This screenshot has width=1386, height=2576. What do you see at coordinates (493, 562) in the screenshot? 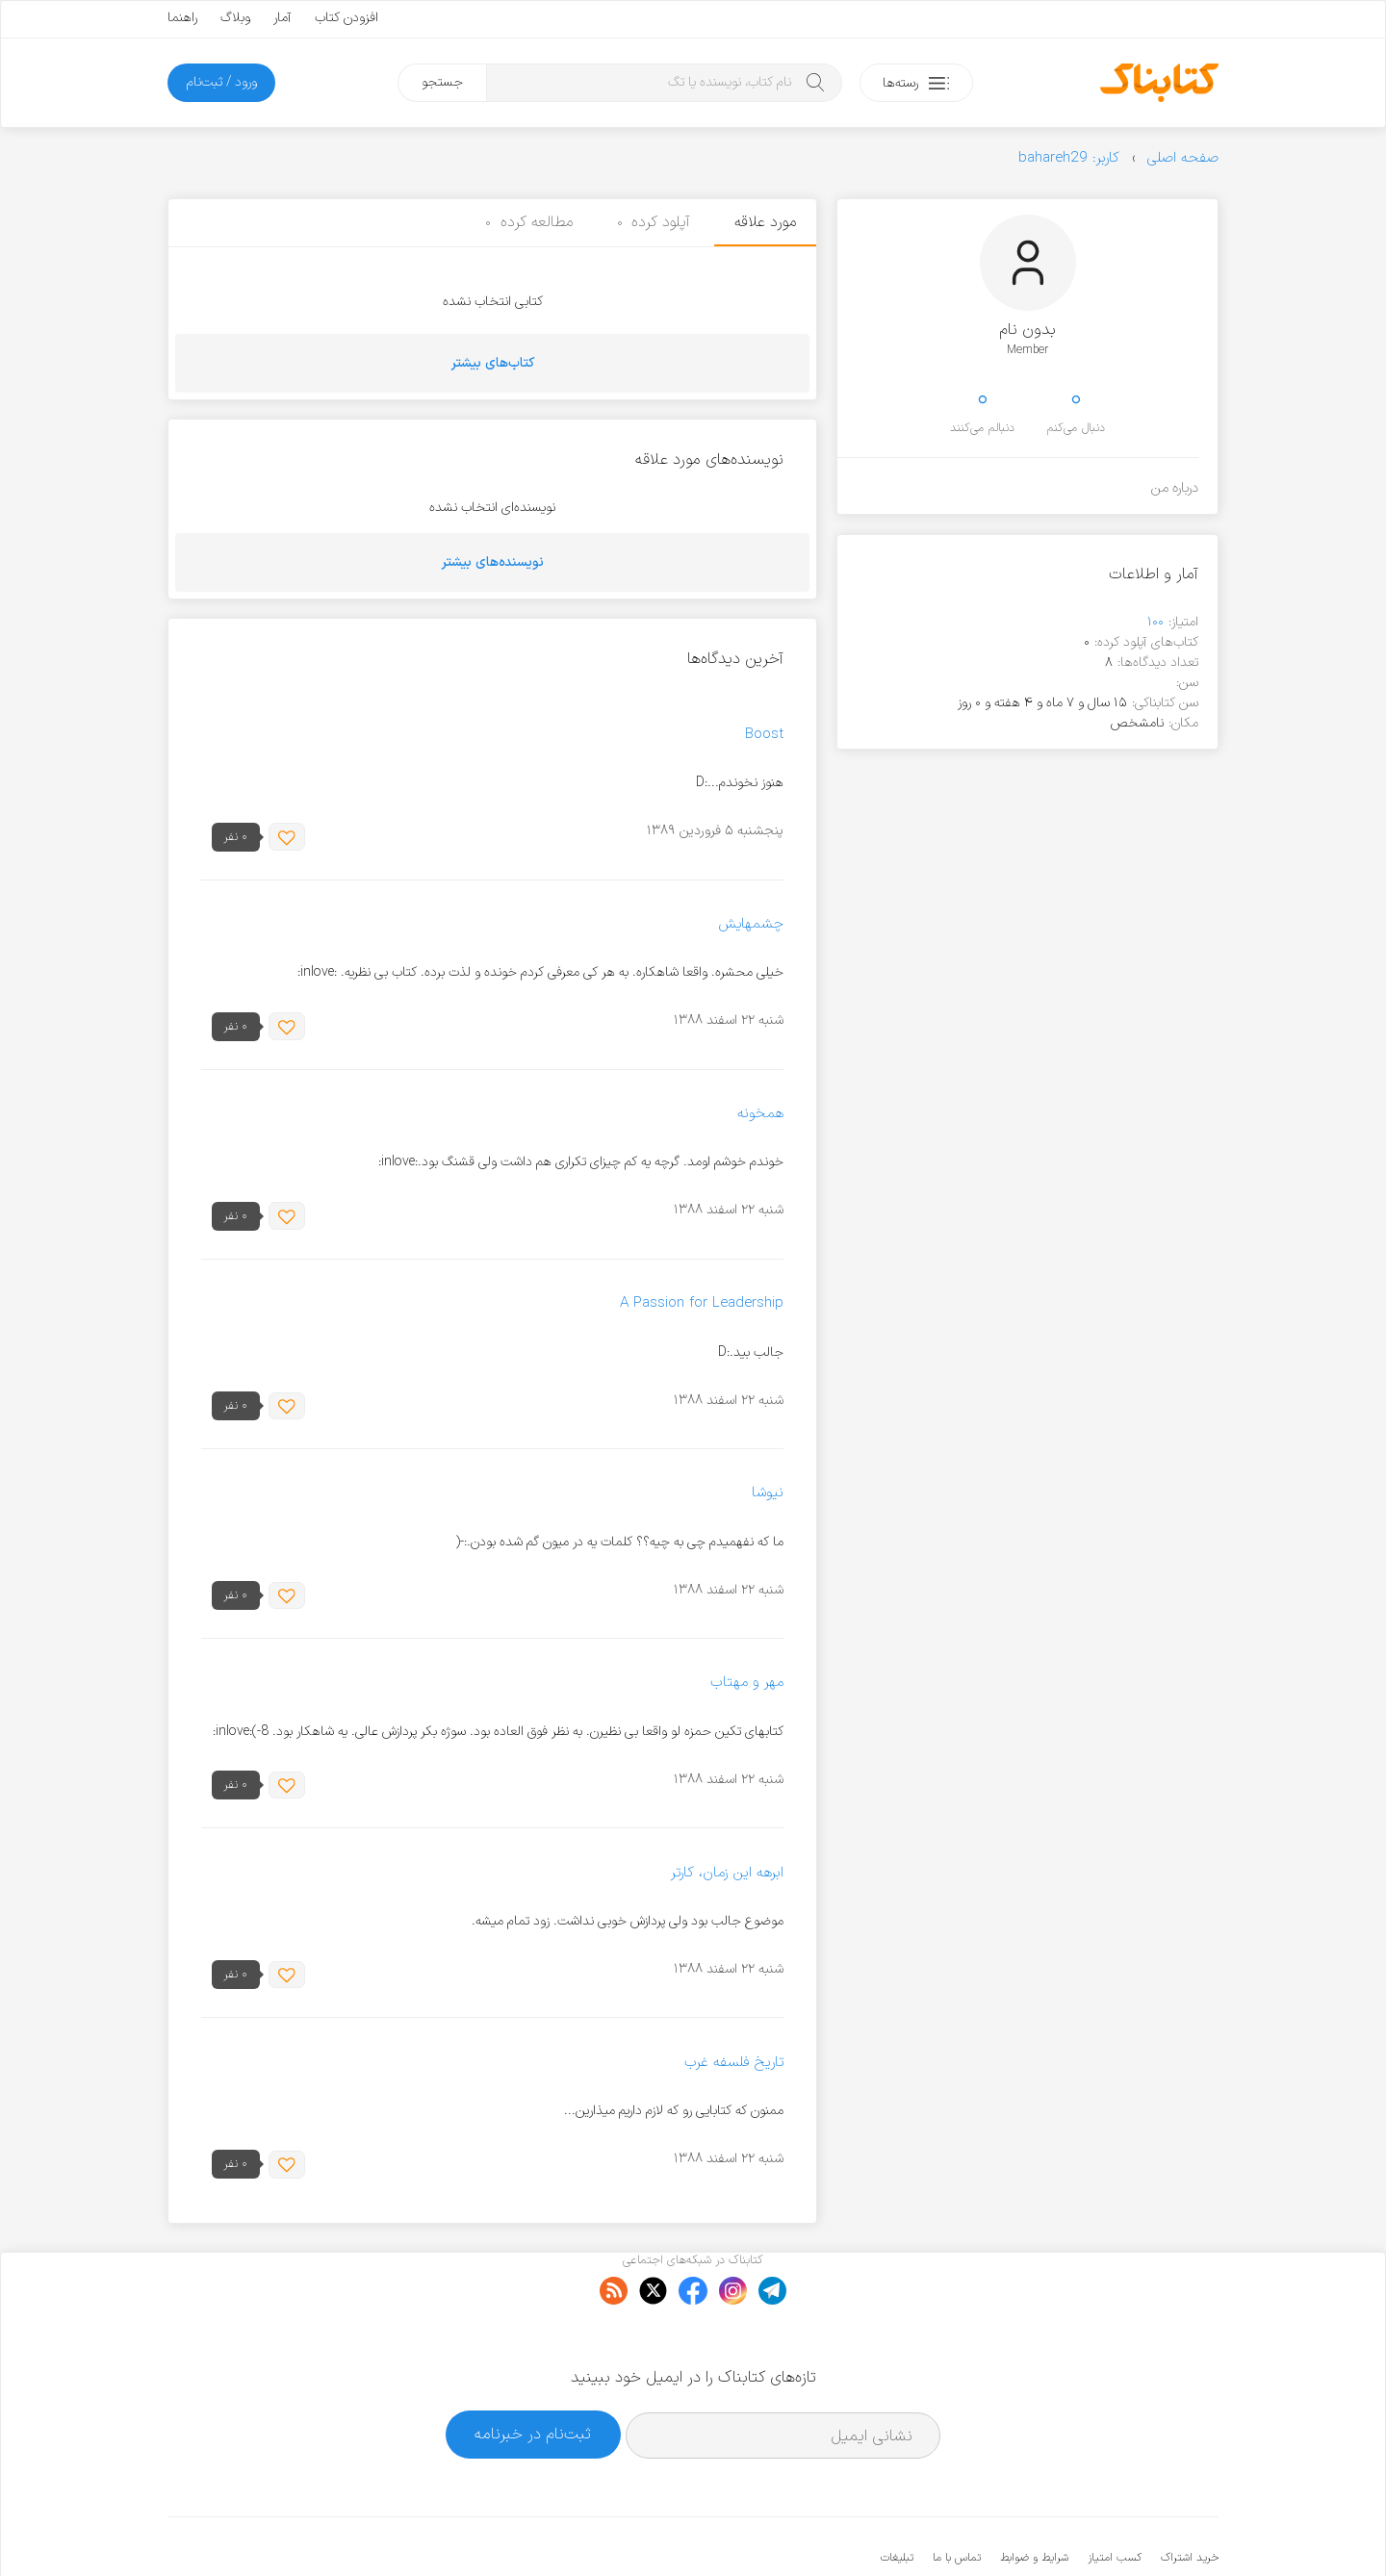
I see `نویسنده‌های بیشتر` at bounding box center [493, 562].